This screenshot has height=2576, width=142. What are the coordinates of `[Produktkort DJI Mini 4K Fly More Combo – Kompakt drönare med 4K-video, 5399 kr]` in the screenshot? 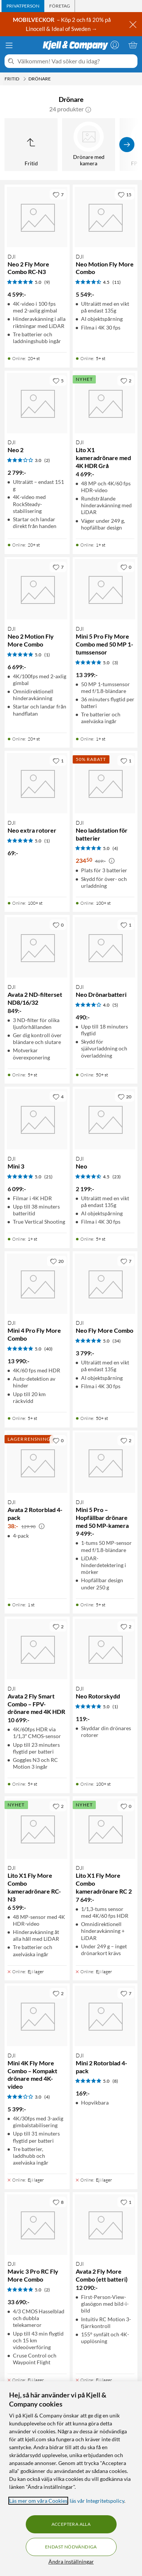 It's located at (37, 2015).